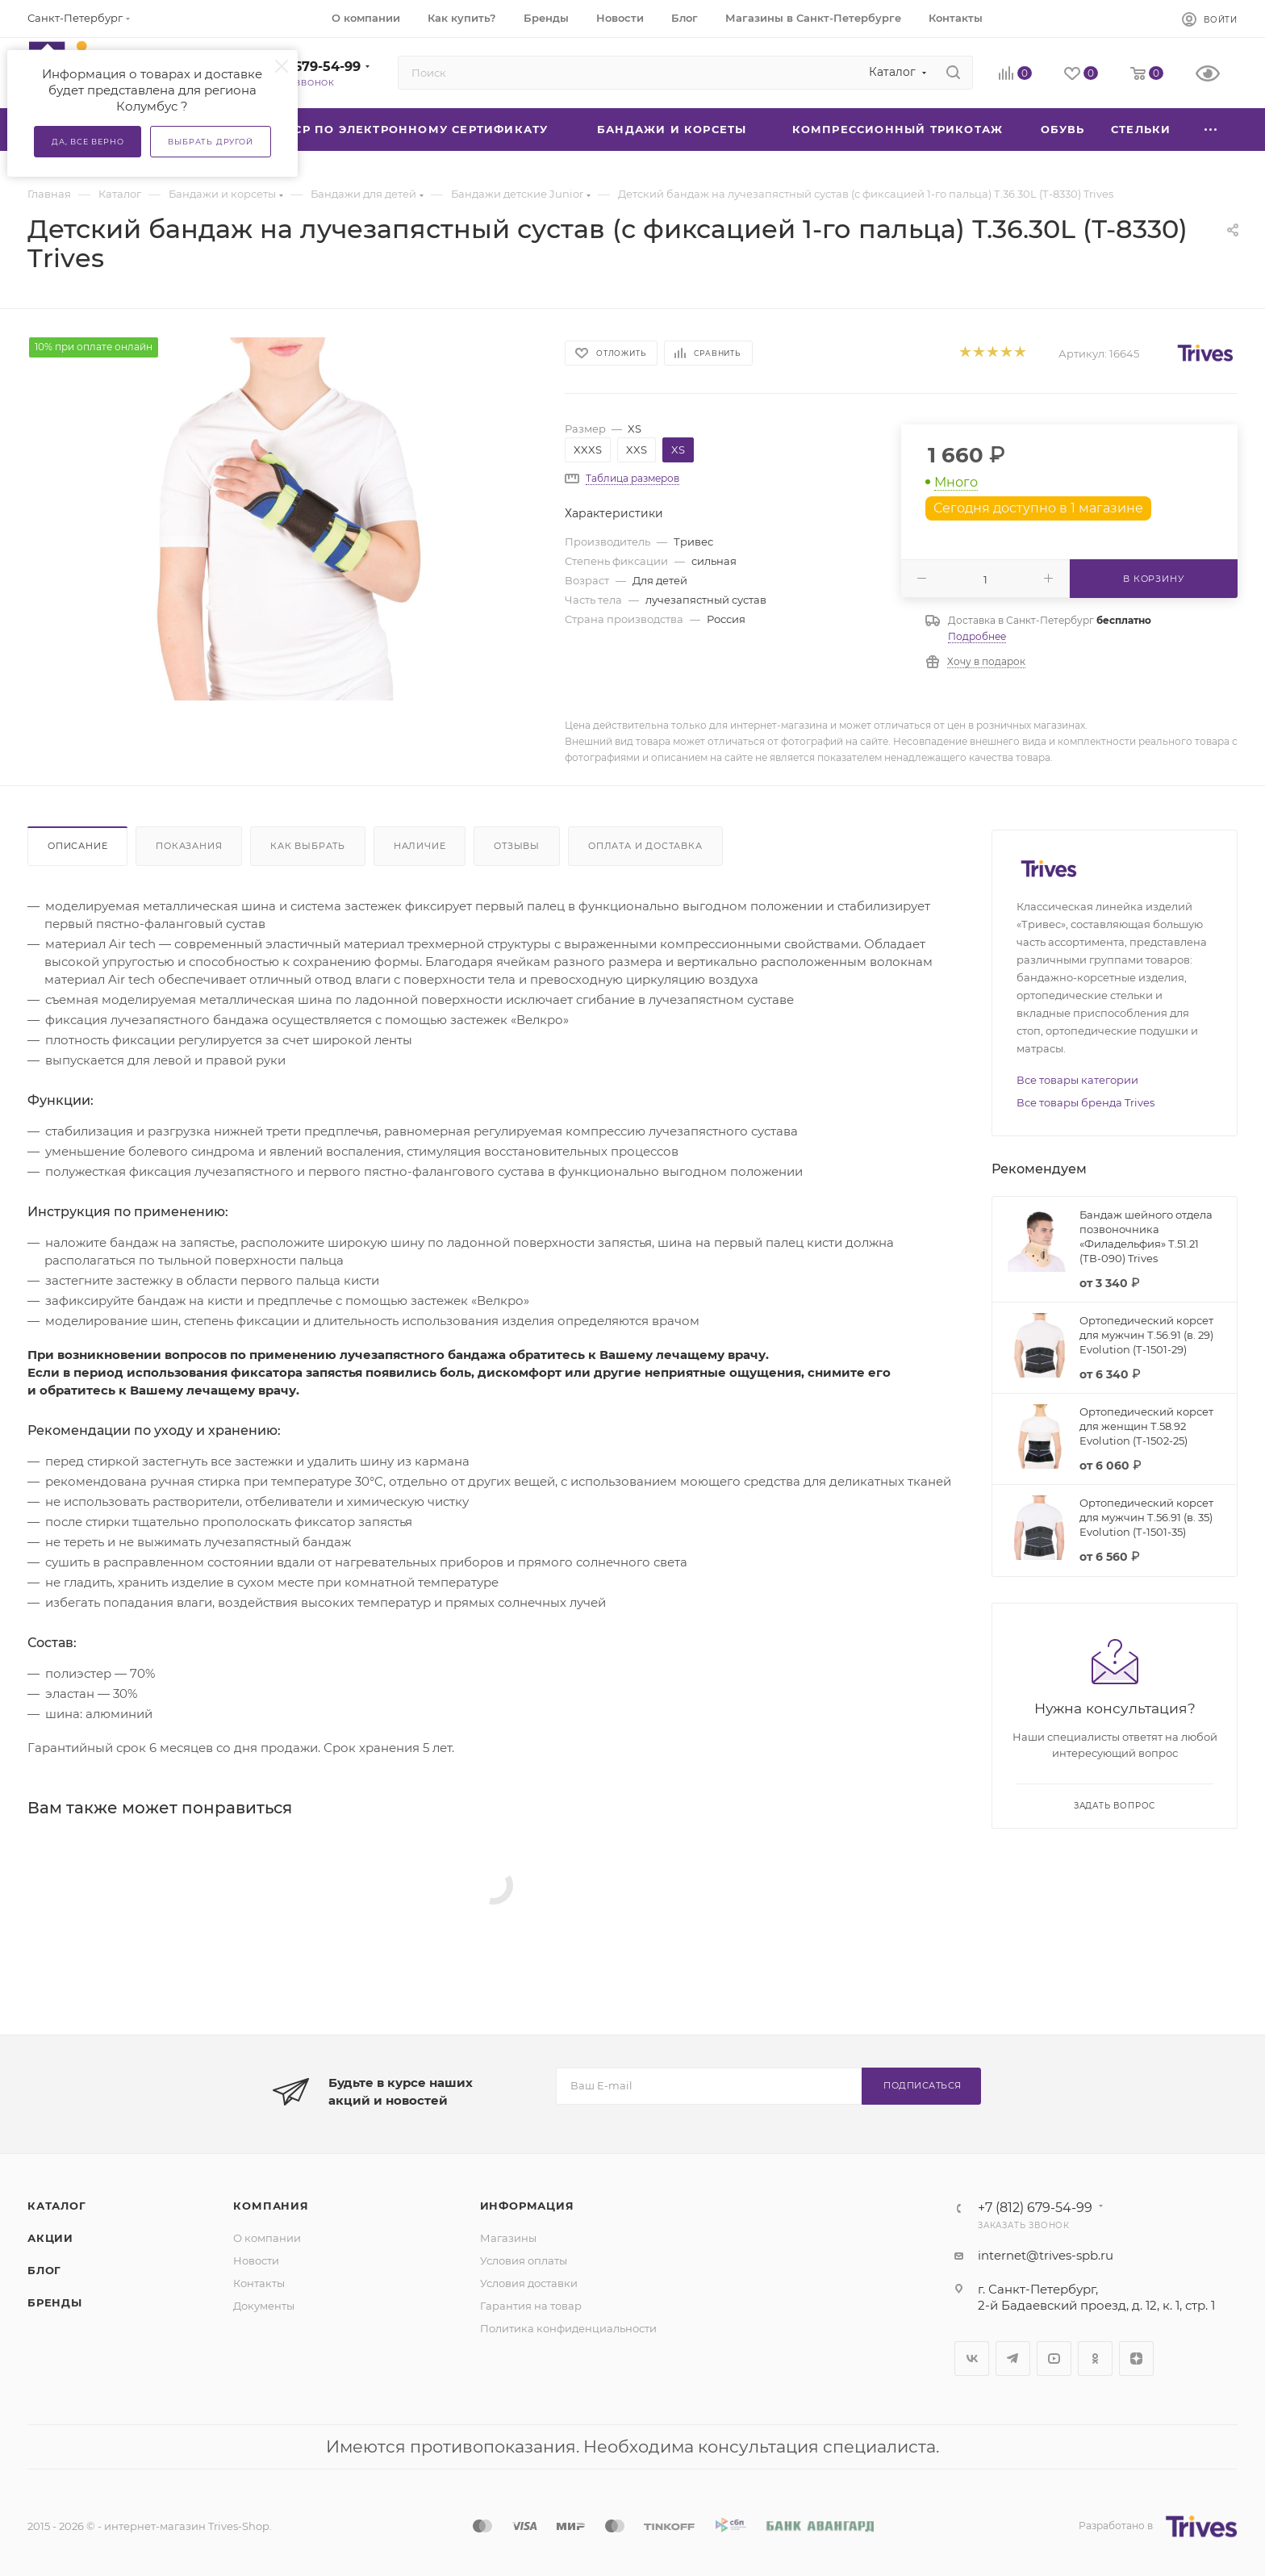 This screenshot has width=1265, height=2576. I want to click on Каталог, so click(56, 2205).